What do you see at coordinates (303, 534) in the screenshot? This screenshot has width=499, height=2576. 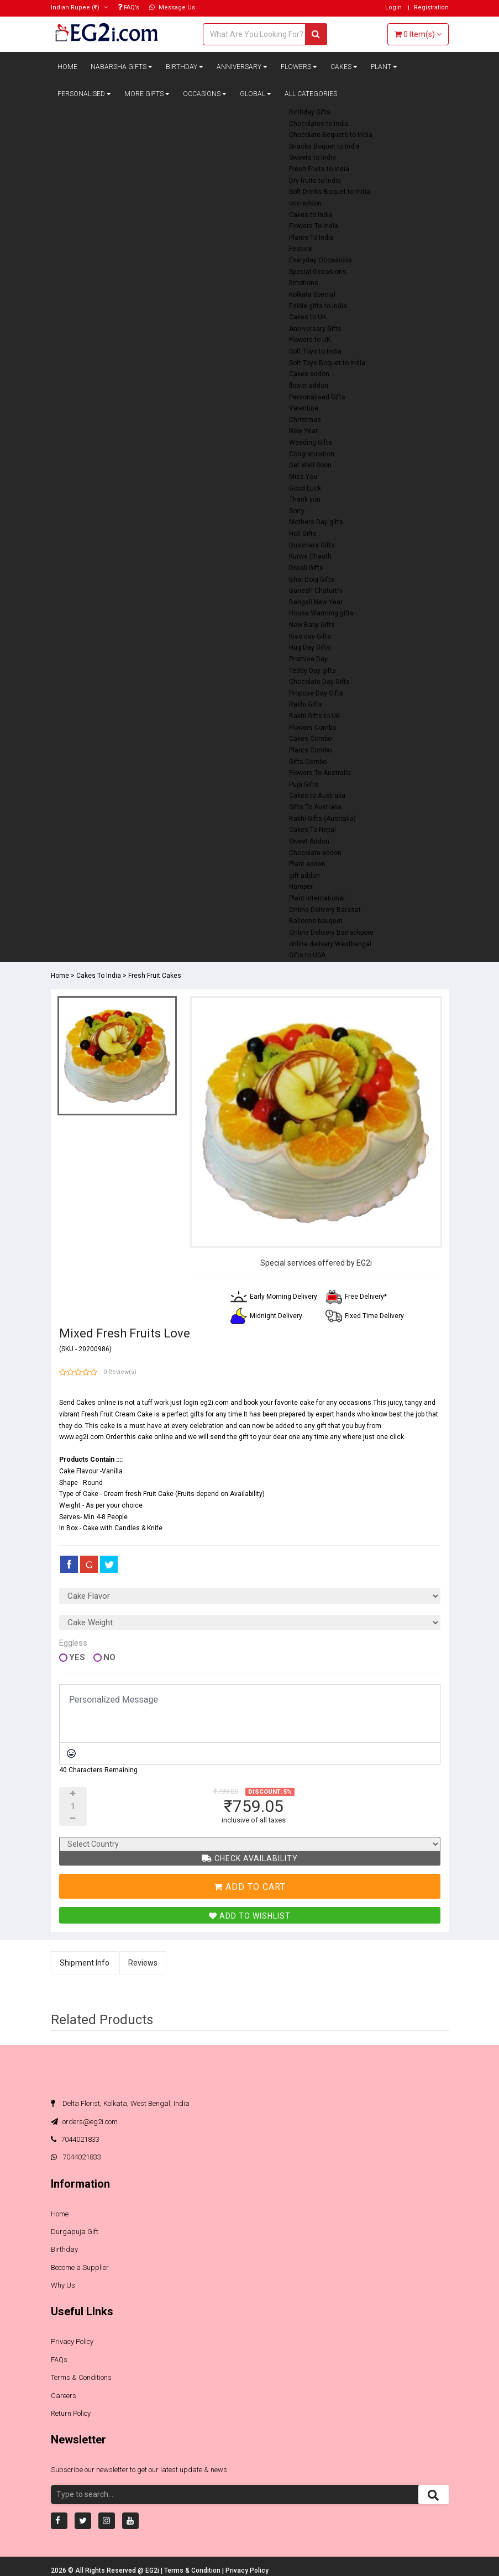 I see `Holi Gifts` at bounding box center [303, 534].